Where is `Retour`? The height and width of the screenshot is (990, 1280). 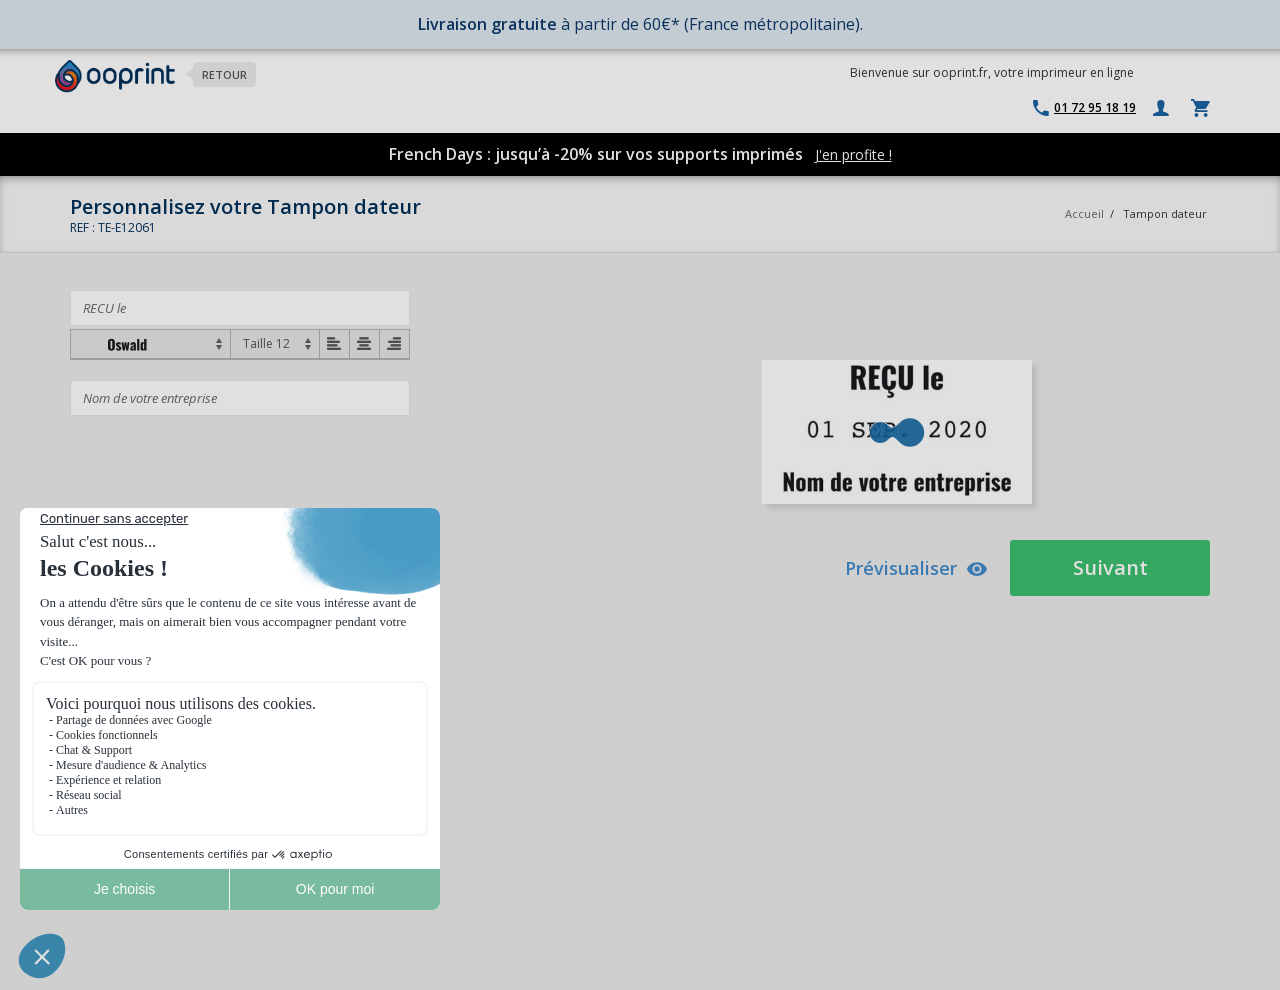 Retour is located at coordinates (224, 74).